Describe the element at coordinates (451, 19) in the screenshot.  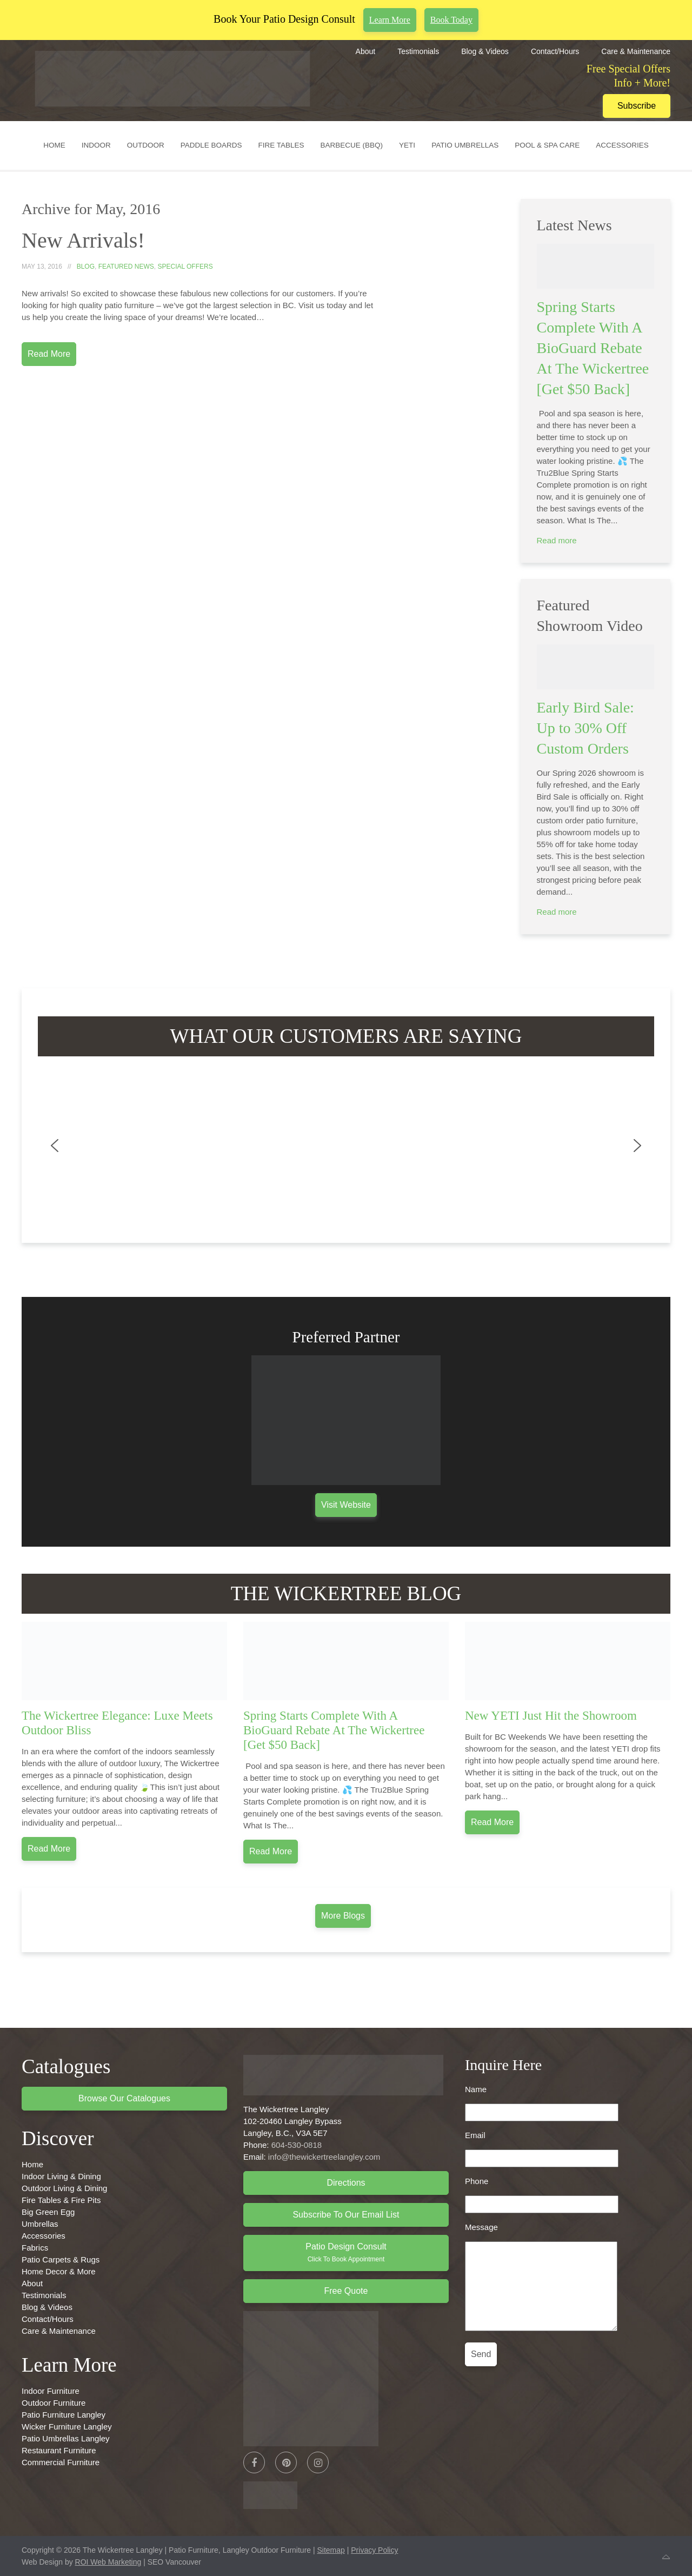
I see `Book Today` at that location.